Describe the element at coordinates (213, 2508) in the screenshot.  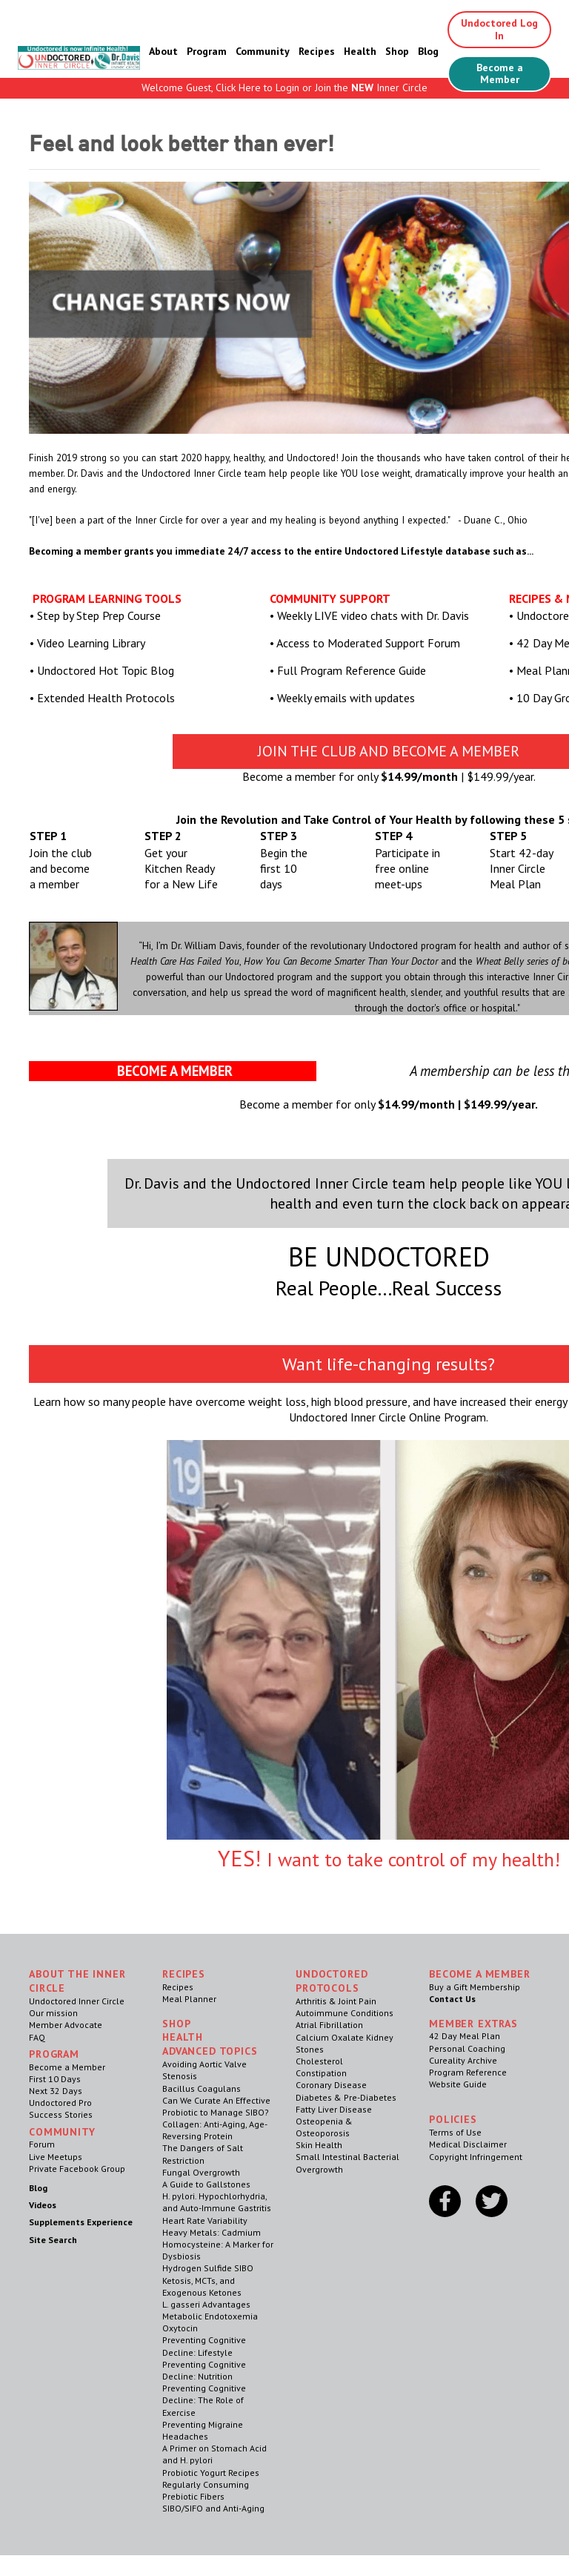
I see `SIBO/SIFO and Anti-Aging` at that location.